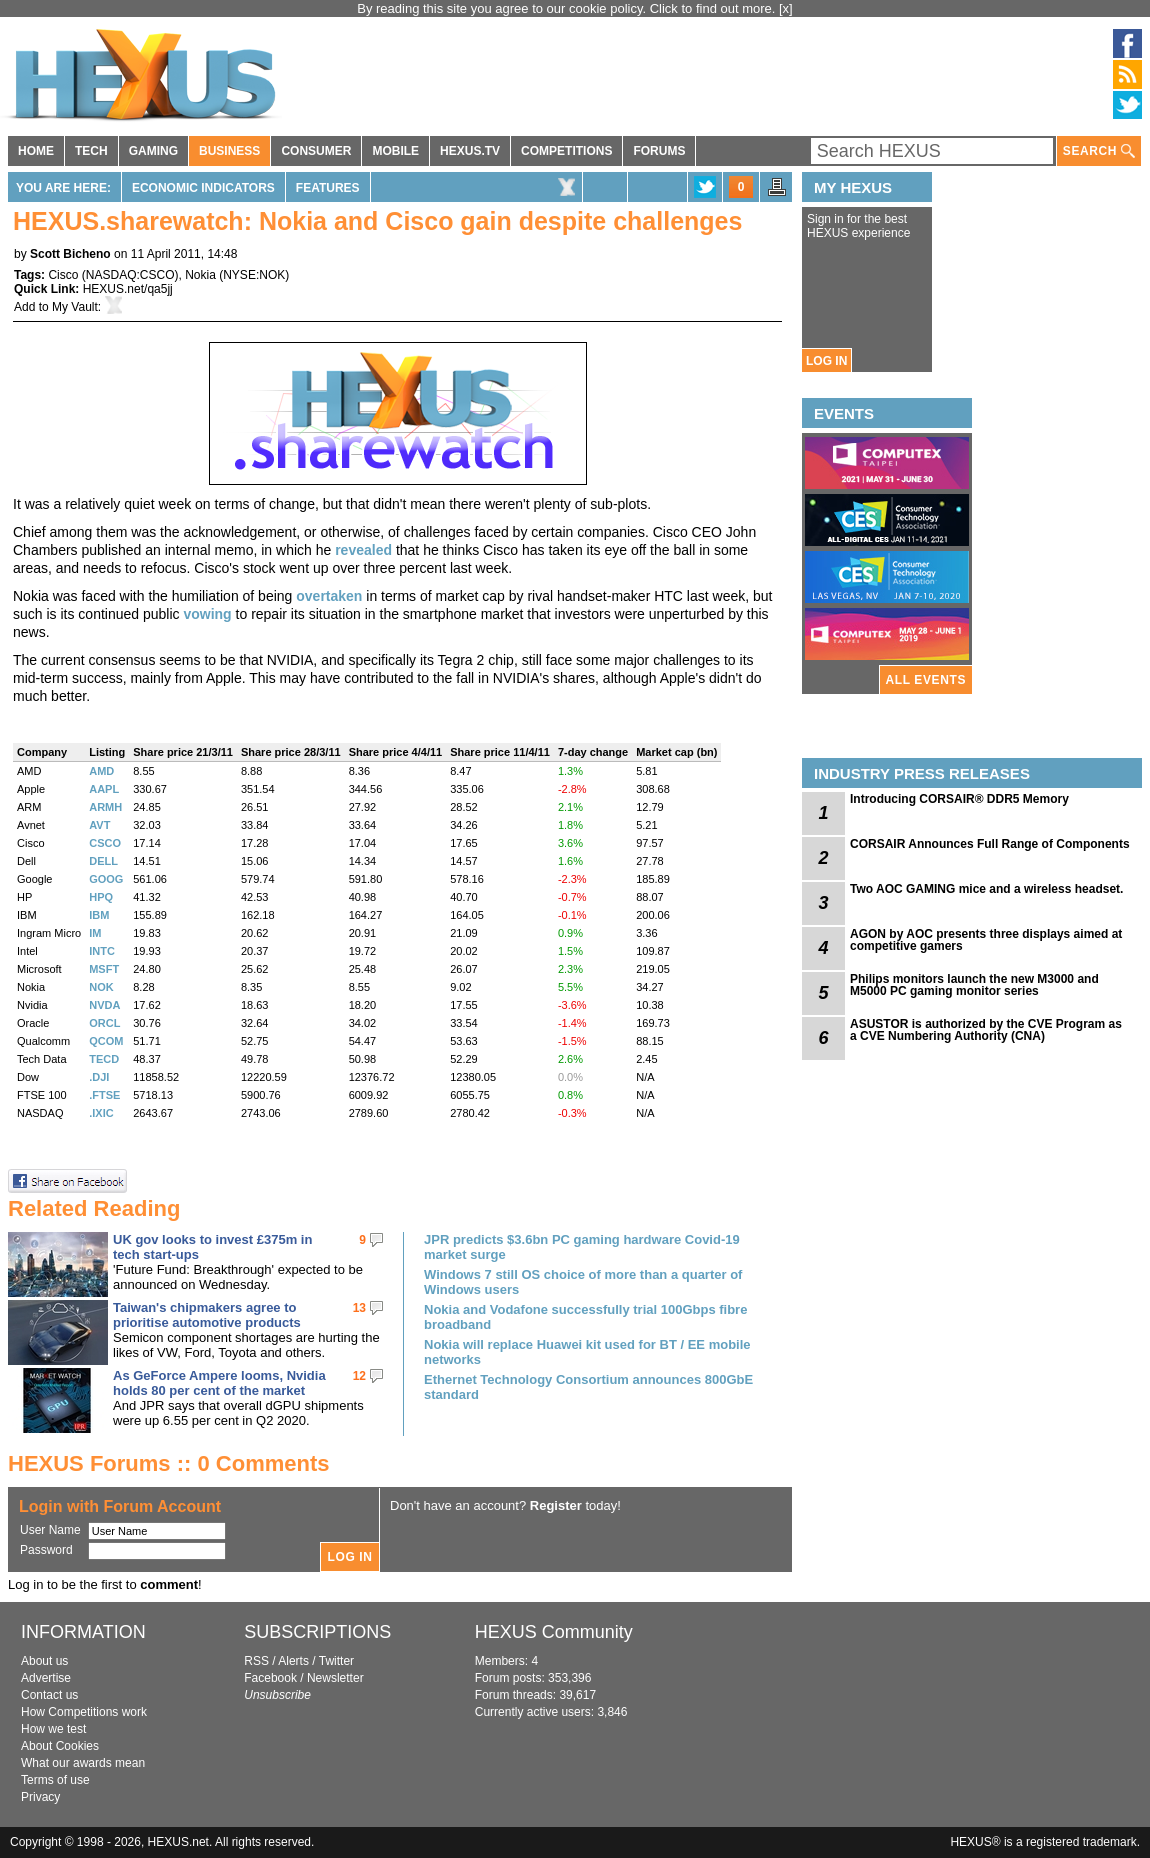  What do you see at coordinates (169, 1463) in the screenshot?
I see `HEXUS Forums :: 0 Comments` at bounding box center [169, 1463].